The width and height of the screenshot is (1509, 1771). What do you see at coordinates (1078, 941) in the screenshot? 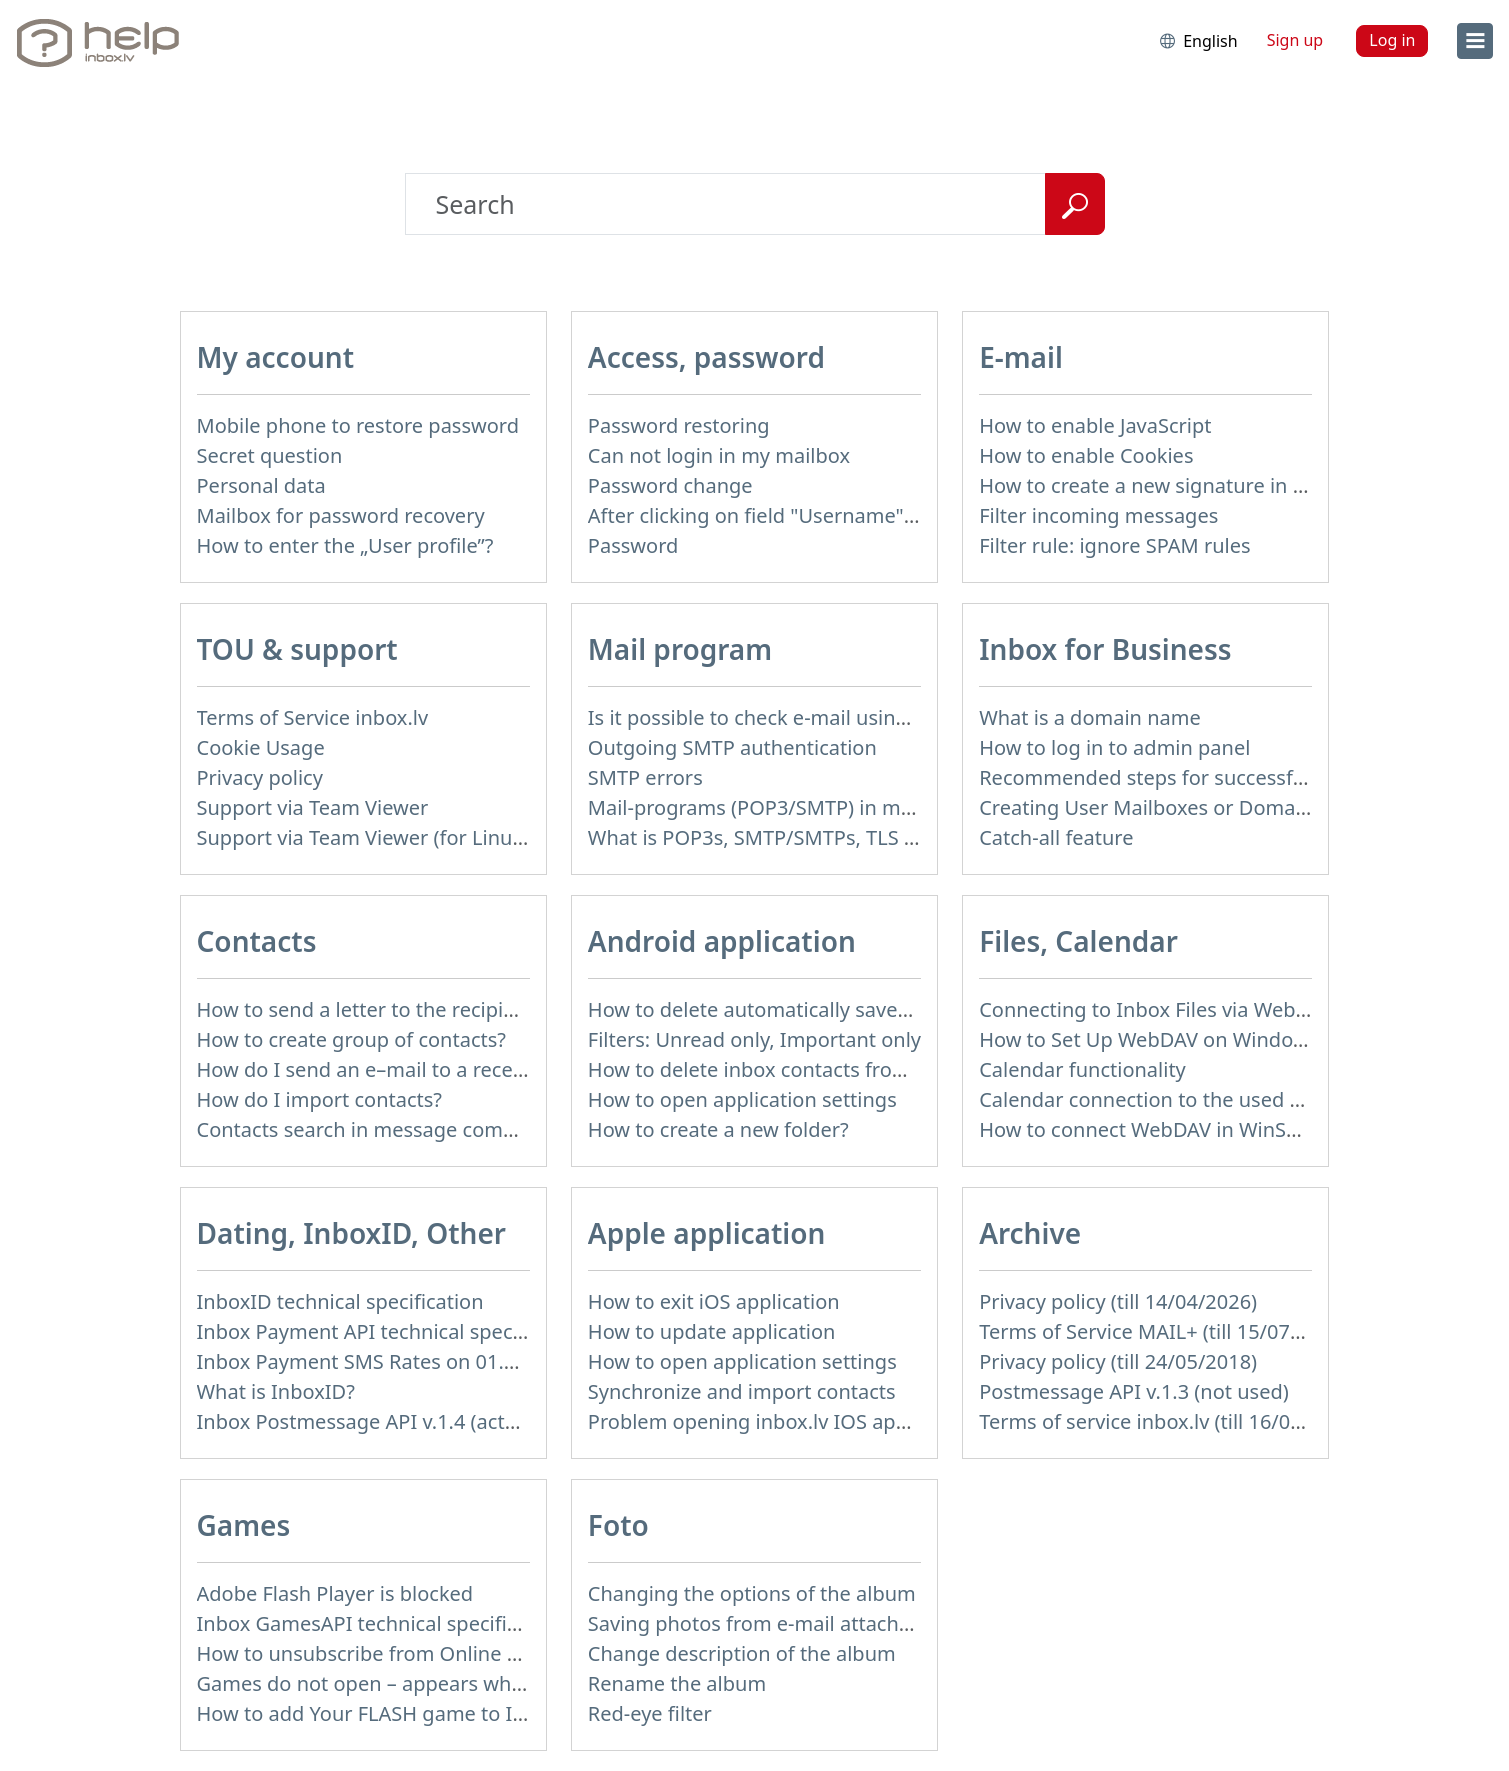
I see `Files, Calendar` at bounding box center [1078, 941].